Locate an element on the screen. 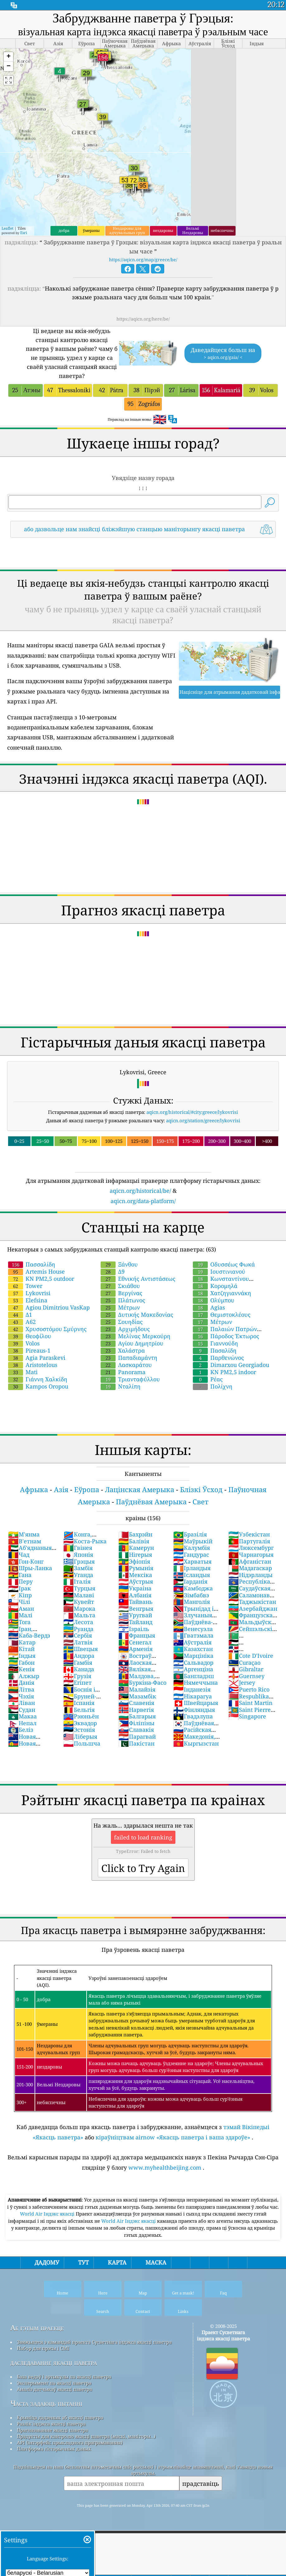 This screenshot has width=286, height=2576. Lykovrisi is located at coordinates (29, 1293).